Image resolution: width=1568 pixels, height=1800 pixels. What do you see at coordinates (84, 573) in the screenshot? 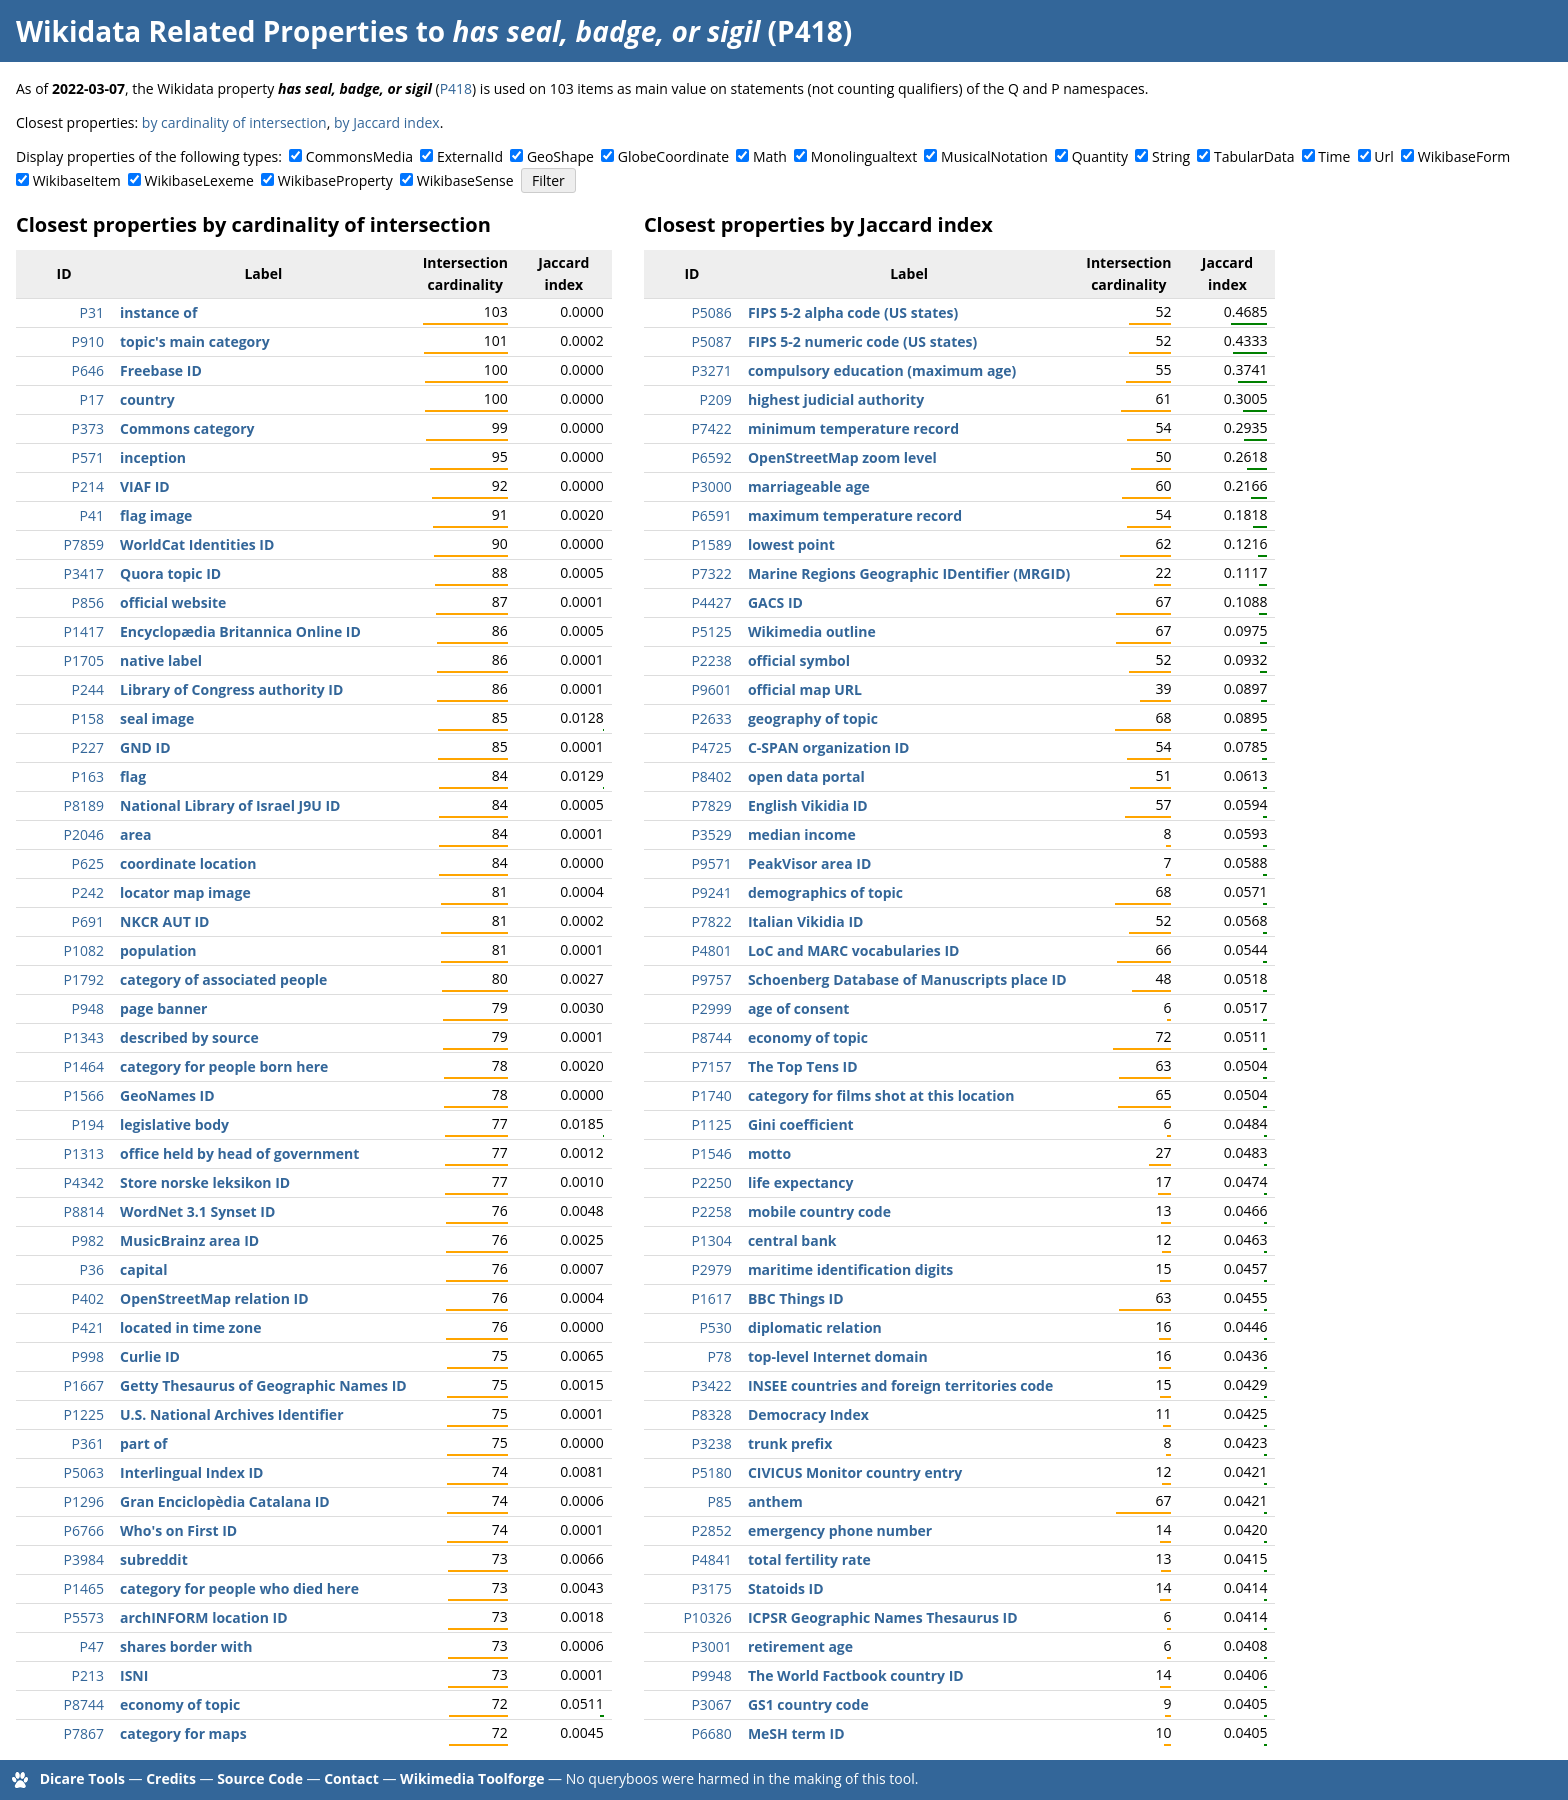
I see `P3417` at bounding box center [84, 573].